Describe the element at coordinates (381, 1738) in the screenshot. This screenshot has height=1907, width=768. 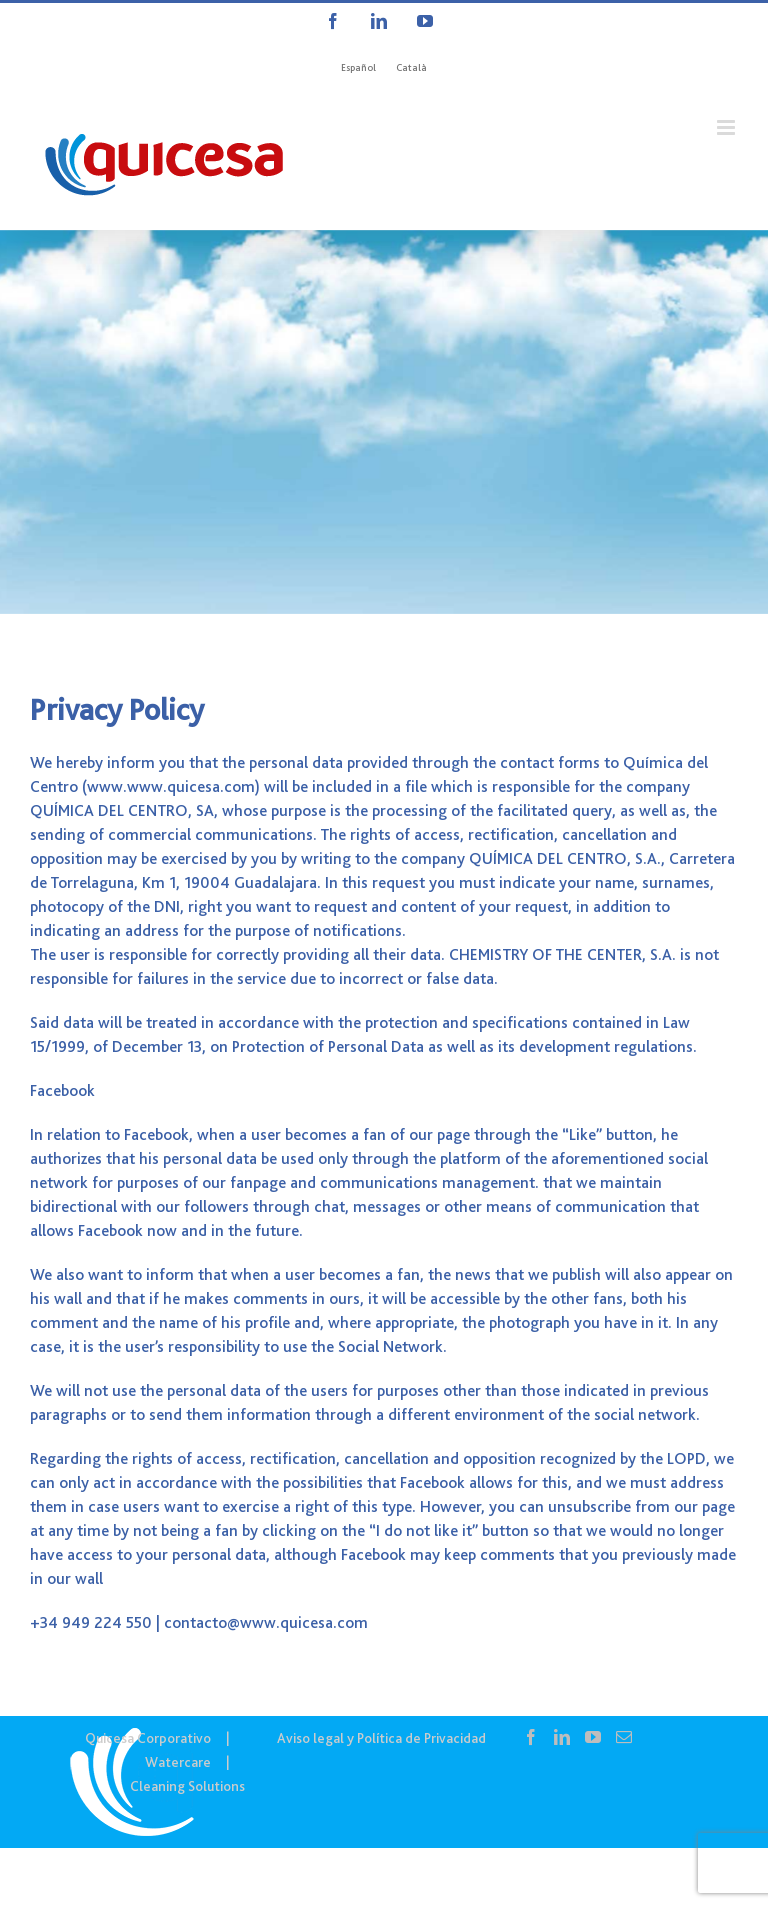
I see `Aviso legal y Política de Privacidad` at that location.